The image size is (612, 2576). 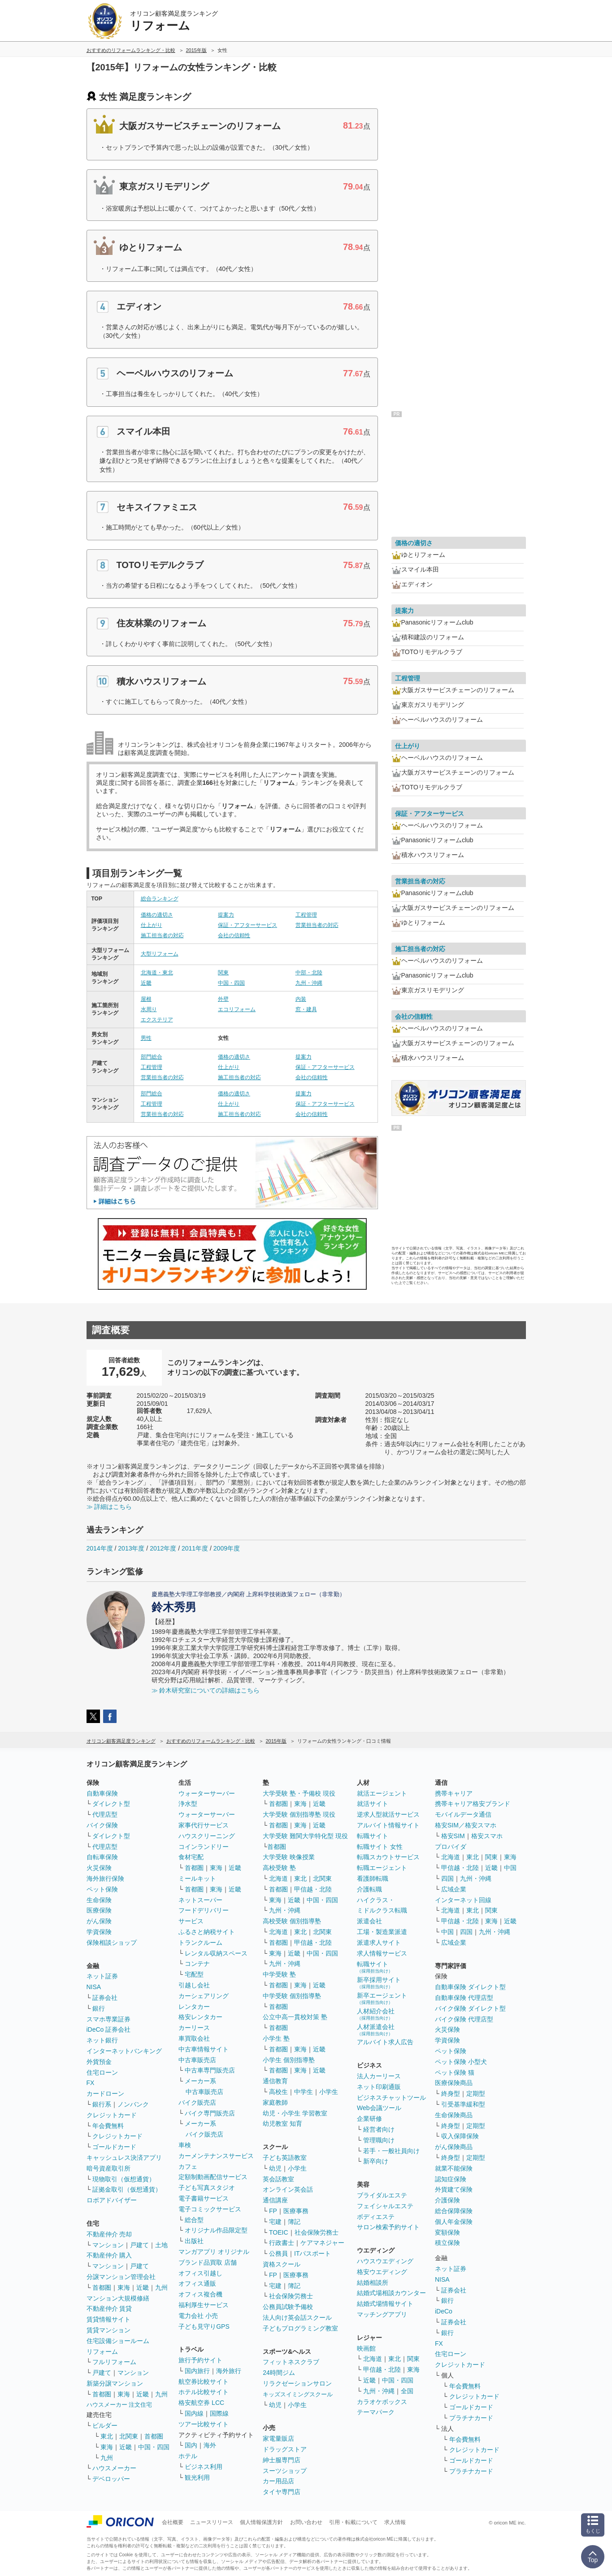 I want to click on 転職スカウトサービス, so click(x=388, y=1857).